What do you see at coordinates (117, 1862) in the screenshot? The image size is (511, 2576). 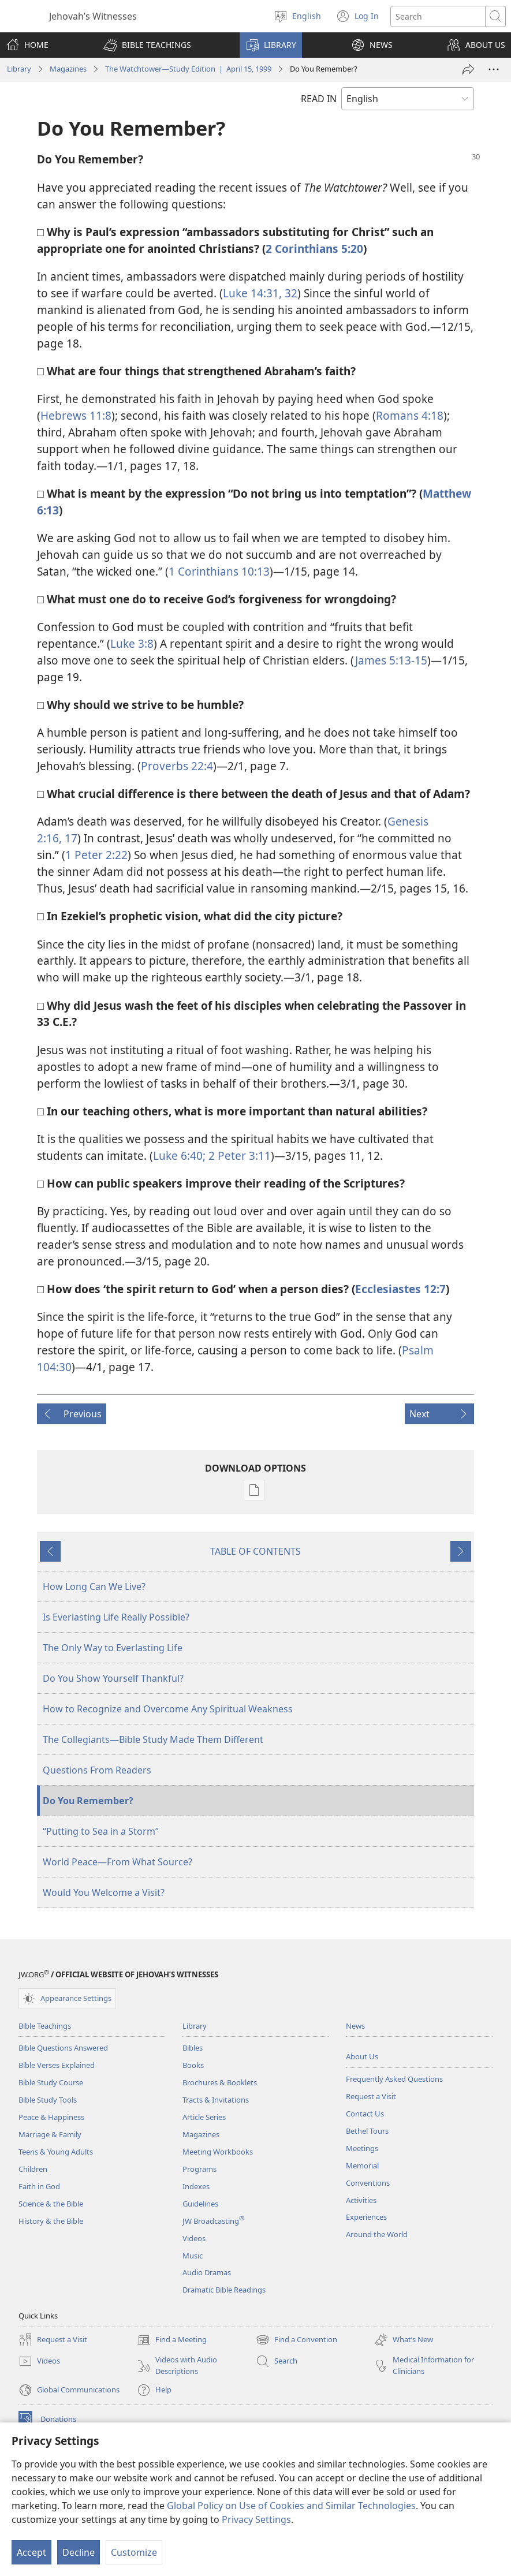 I see `World Peace—From What Source?` at bounding box center [117, 1862].